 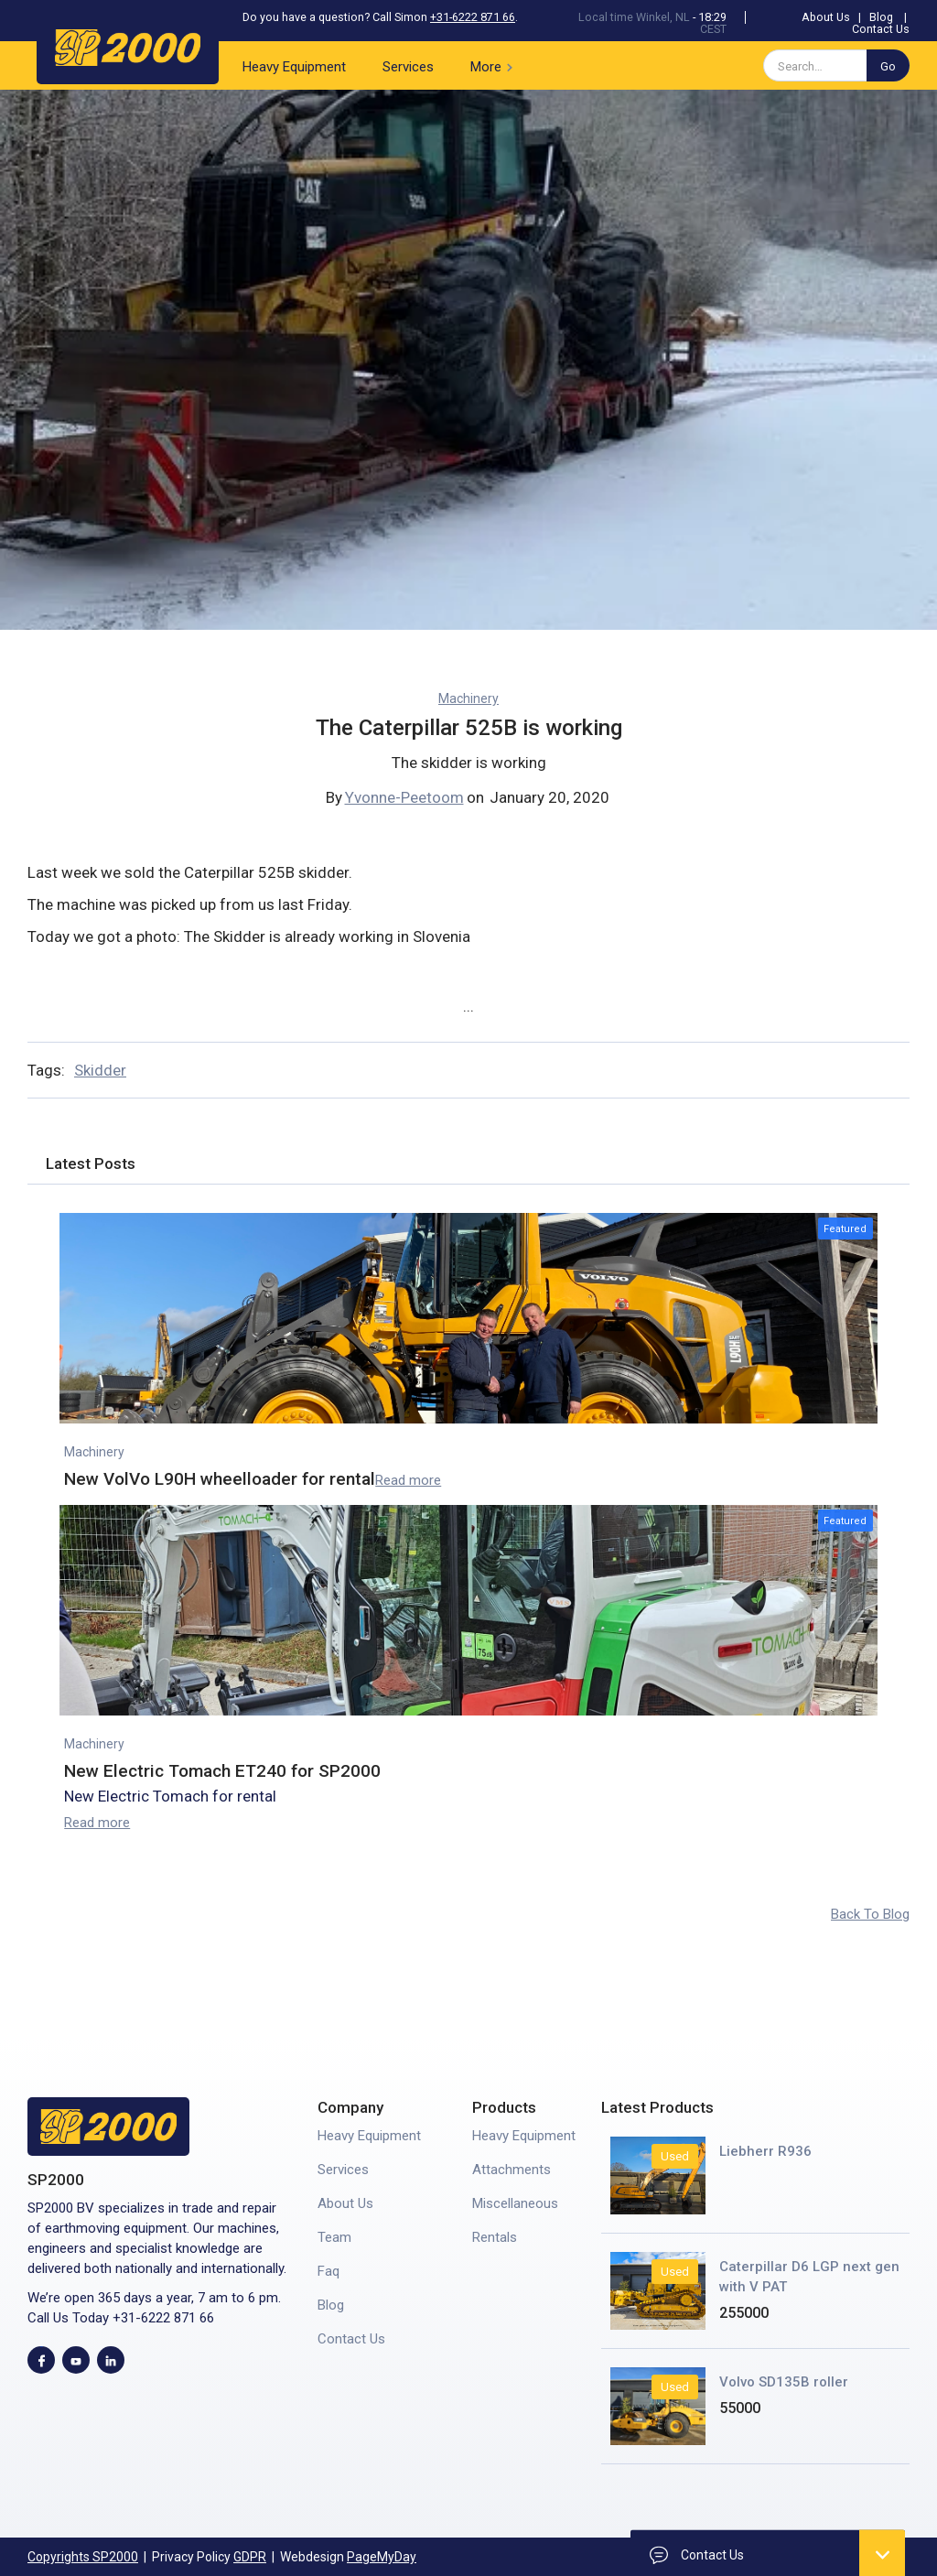 What do you see at coordinates (404, 797) in the screenshot?
I see `Yvonne-Peetoom` at bounding box center [404, 797].